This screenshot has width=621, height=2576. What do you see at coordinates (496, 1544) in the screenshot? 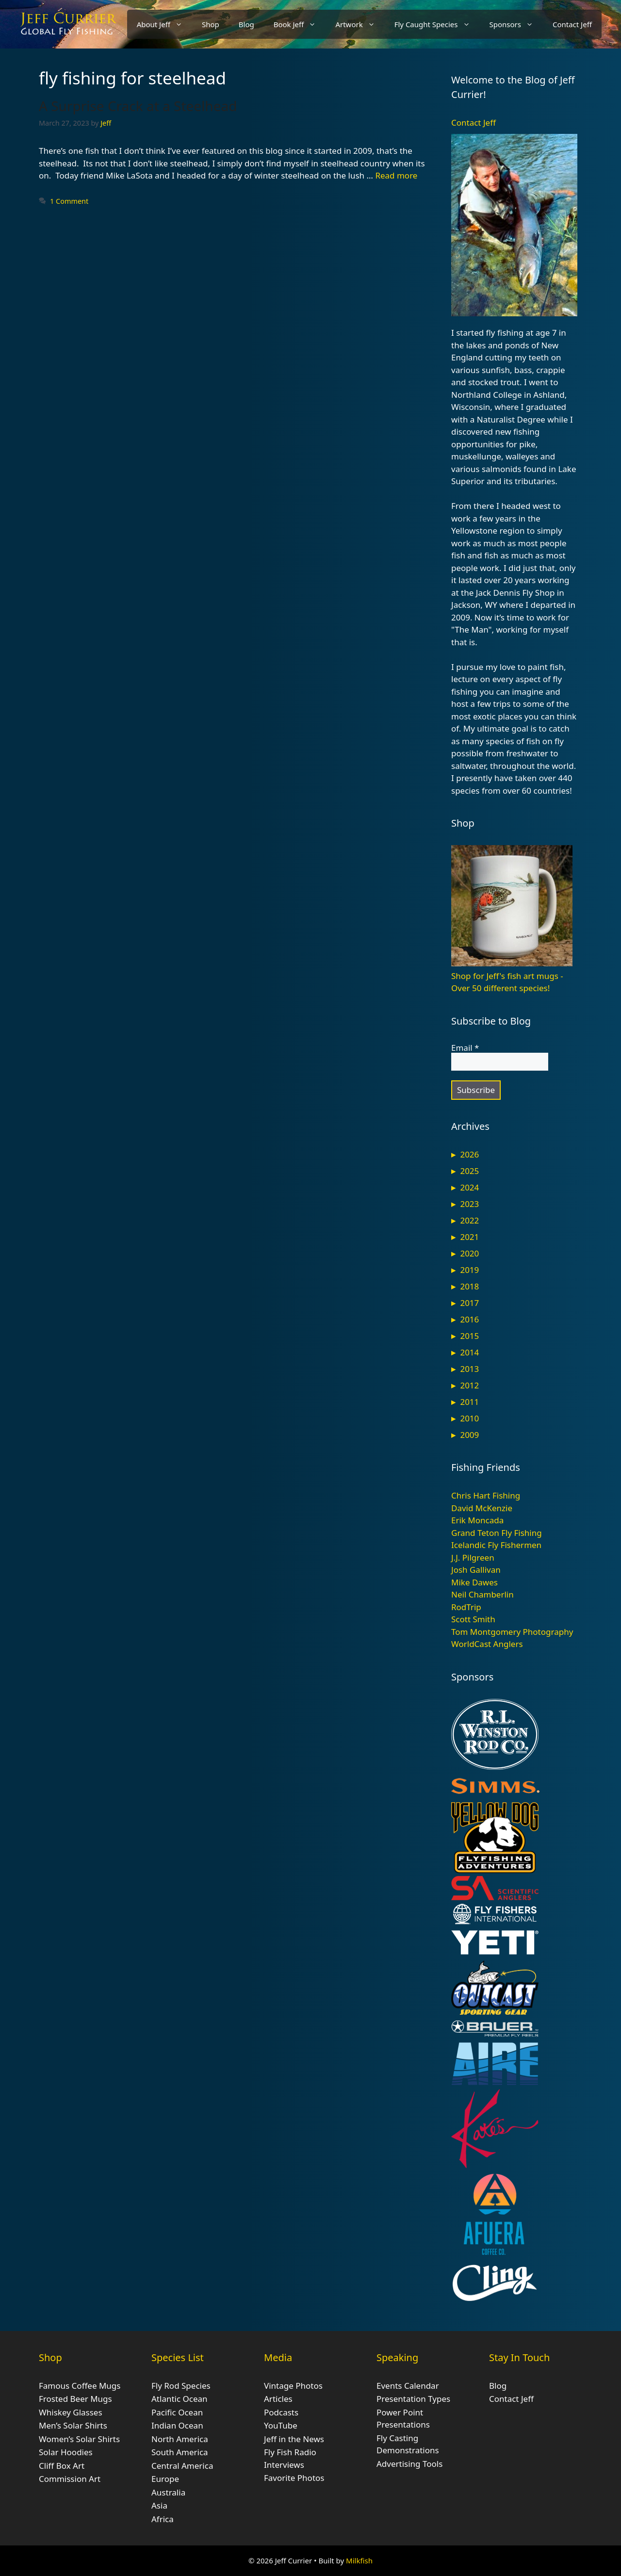
I see `Icelandic Fly Fishermen` at bounding box center [496, 1544].